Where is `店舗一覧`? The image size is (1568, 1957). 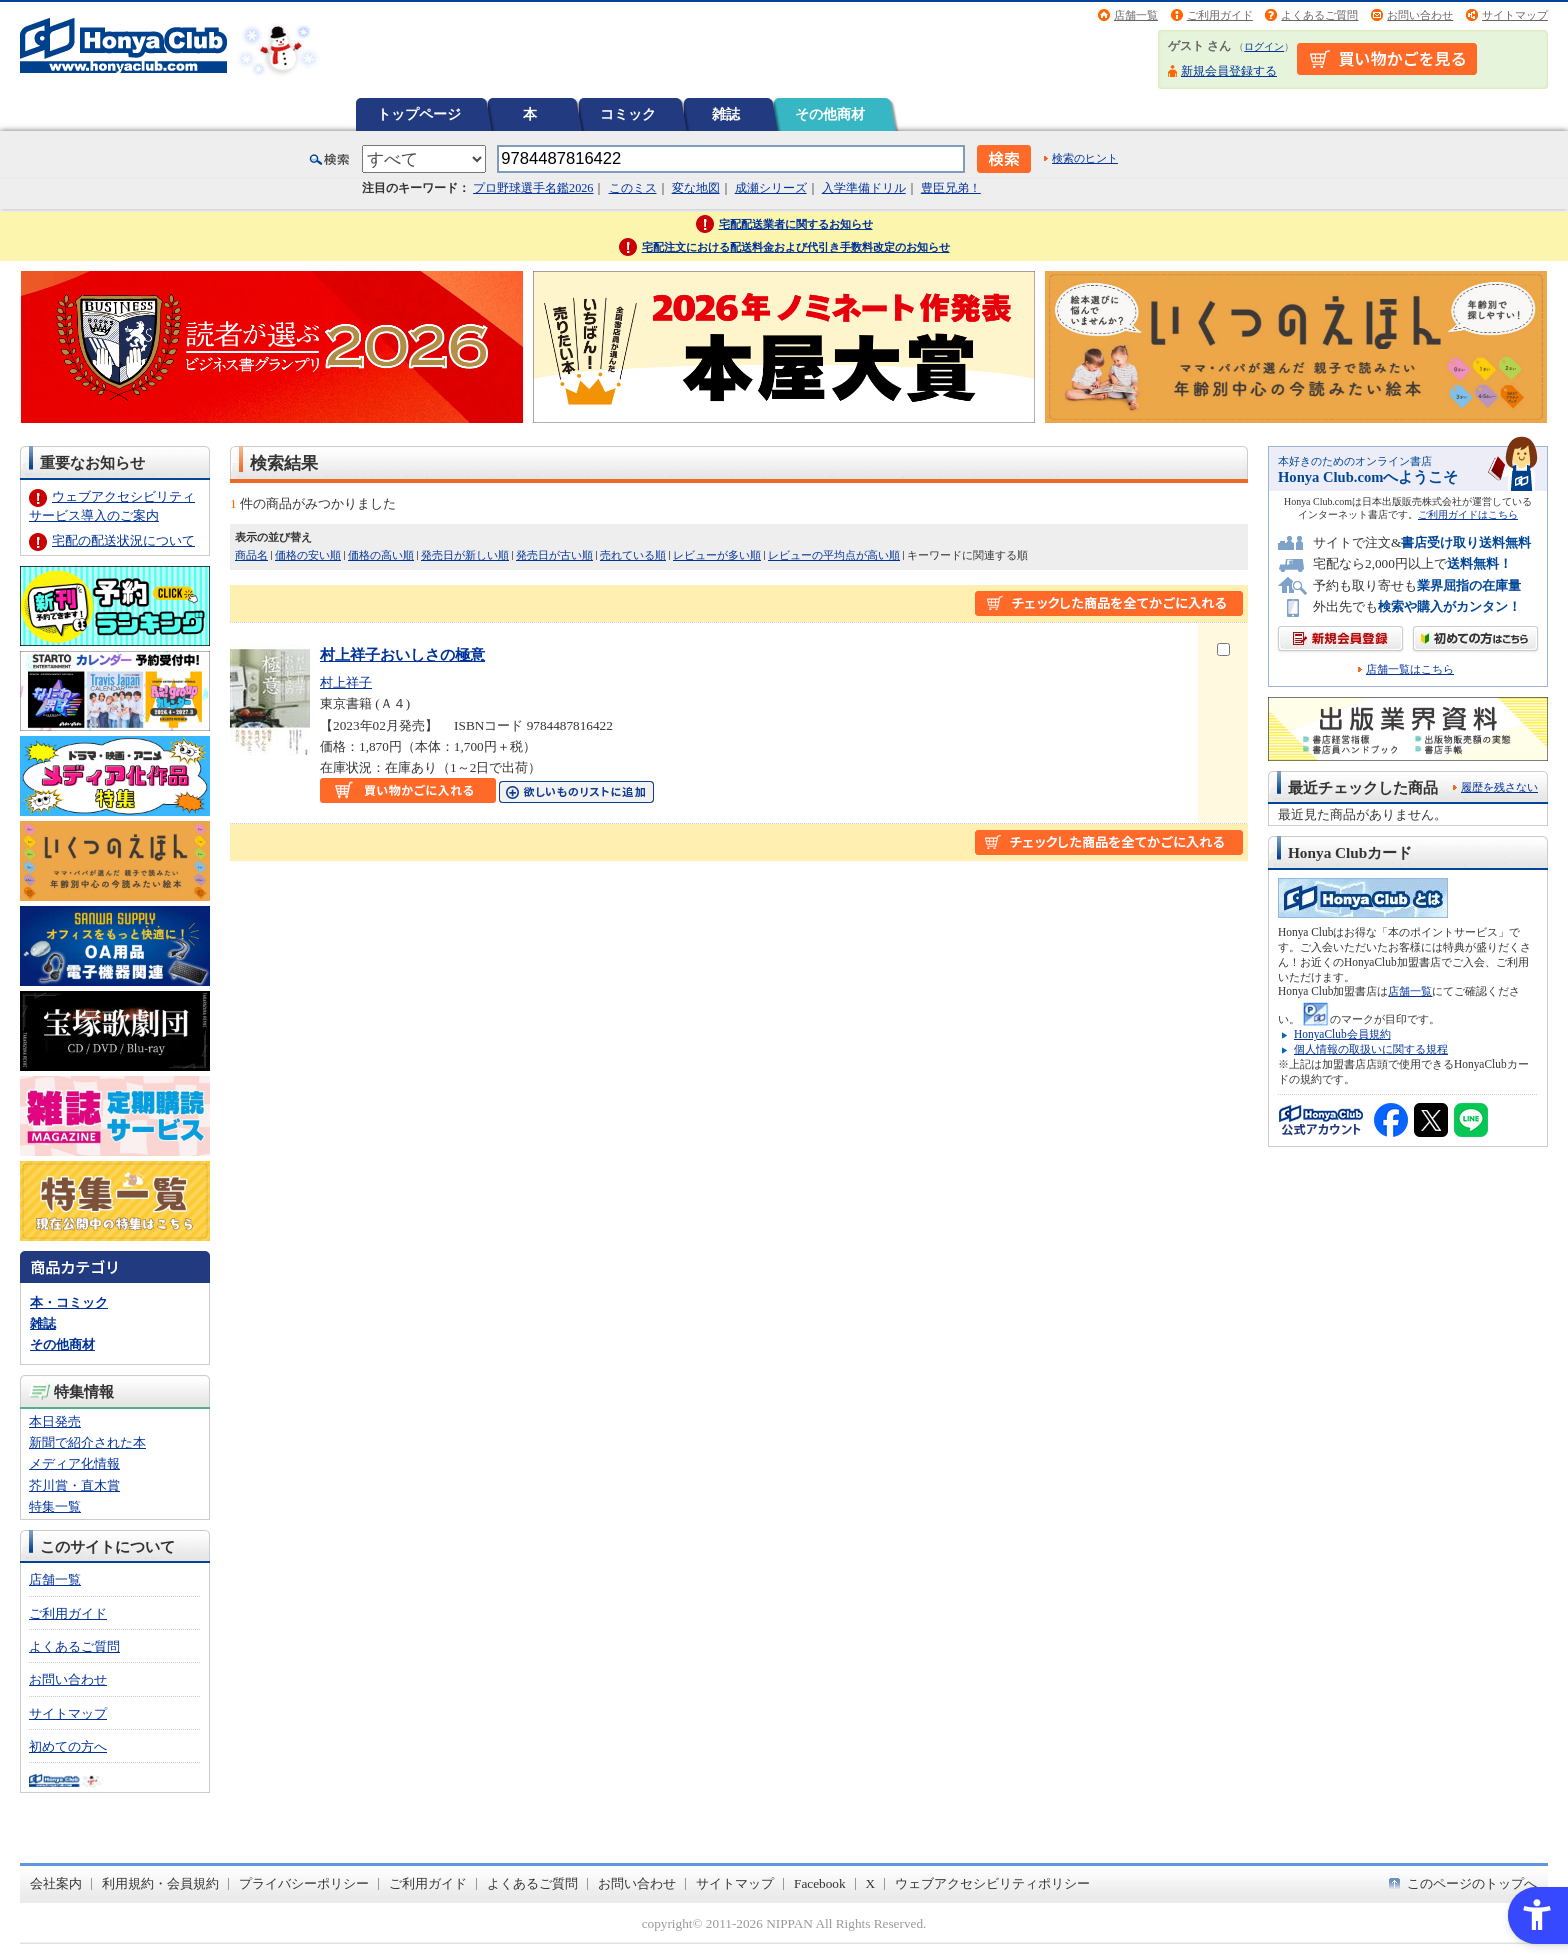 店舗一覧 is located at coordinates (1136, 15).